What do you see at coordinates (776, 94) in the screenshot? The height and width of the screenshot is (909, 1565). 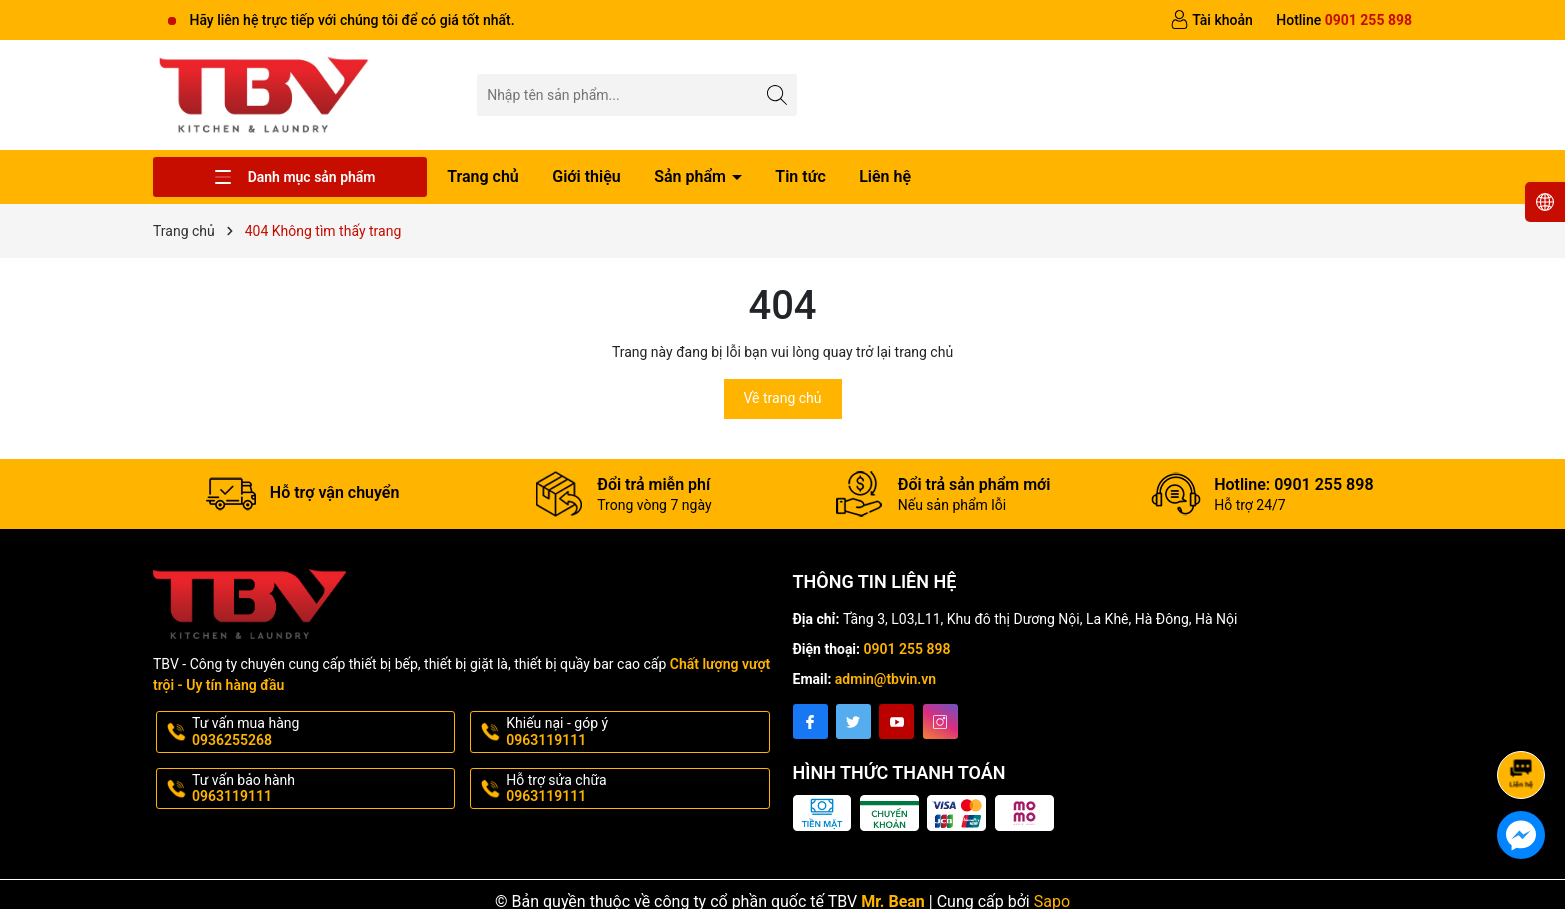 I see `[Tìm kiếm]` at bounding box center [776, 94].